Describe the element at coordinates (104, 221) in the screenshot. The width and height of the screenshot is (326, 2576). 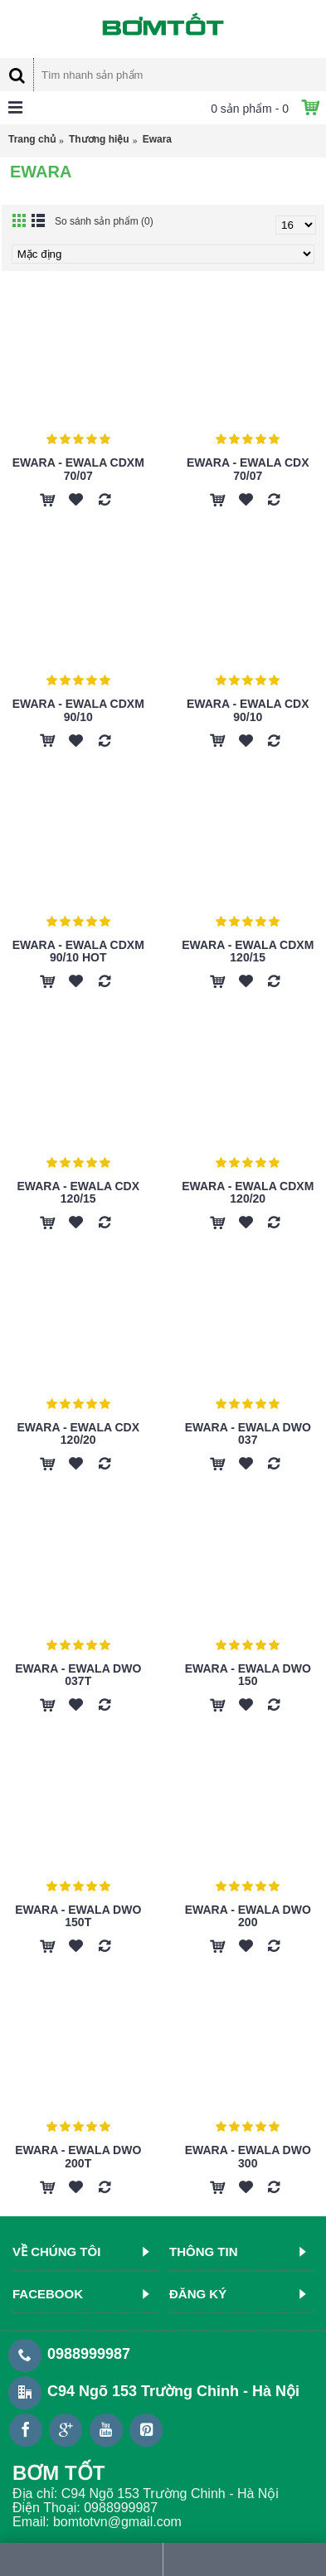
I see `So sánh sản phẩm (0)` at that location.